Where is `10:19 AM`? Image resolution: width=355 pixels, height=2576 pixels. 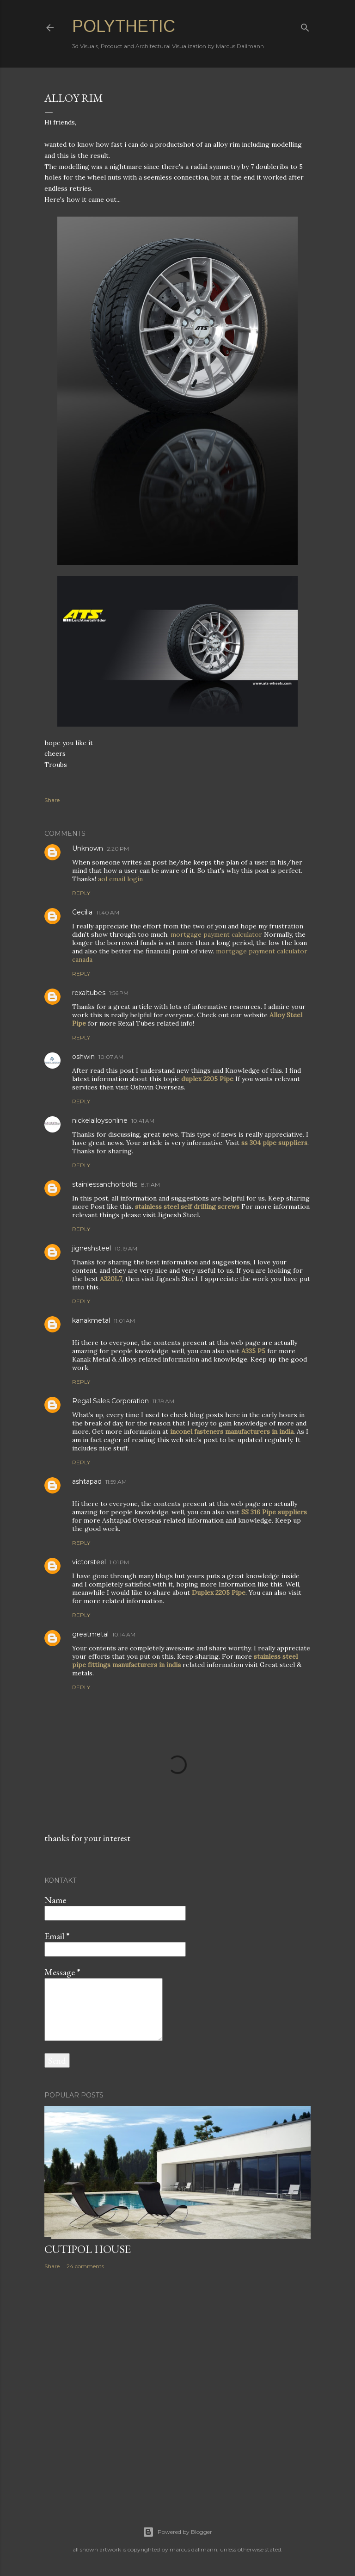 10:19 AM is located at coordinates (126, 1248).